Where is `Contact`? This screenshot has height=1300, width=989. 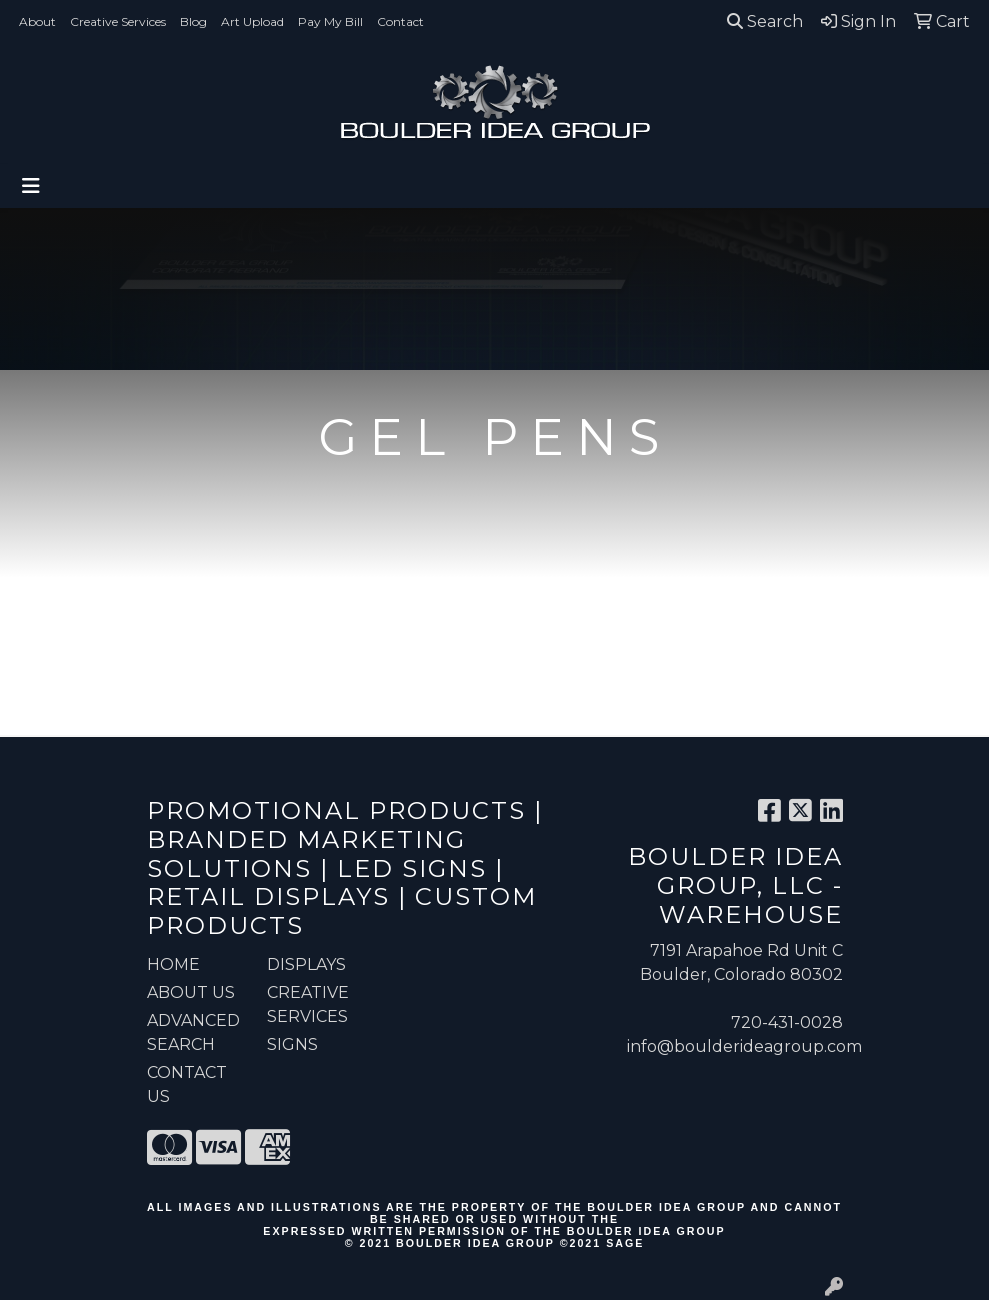 Contact is located at coordinates (400, 21).